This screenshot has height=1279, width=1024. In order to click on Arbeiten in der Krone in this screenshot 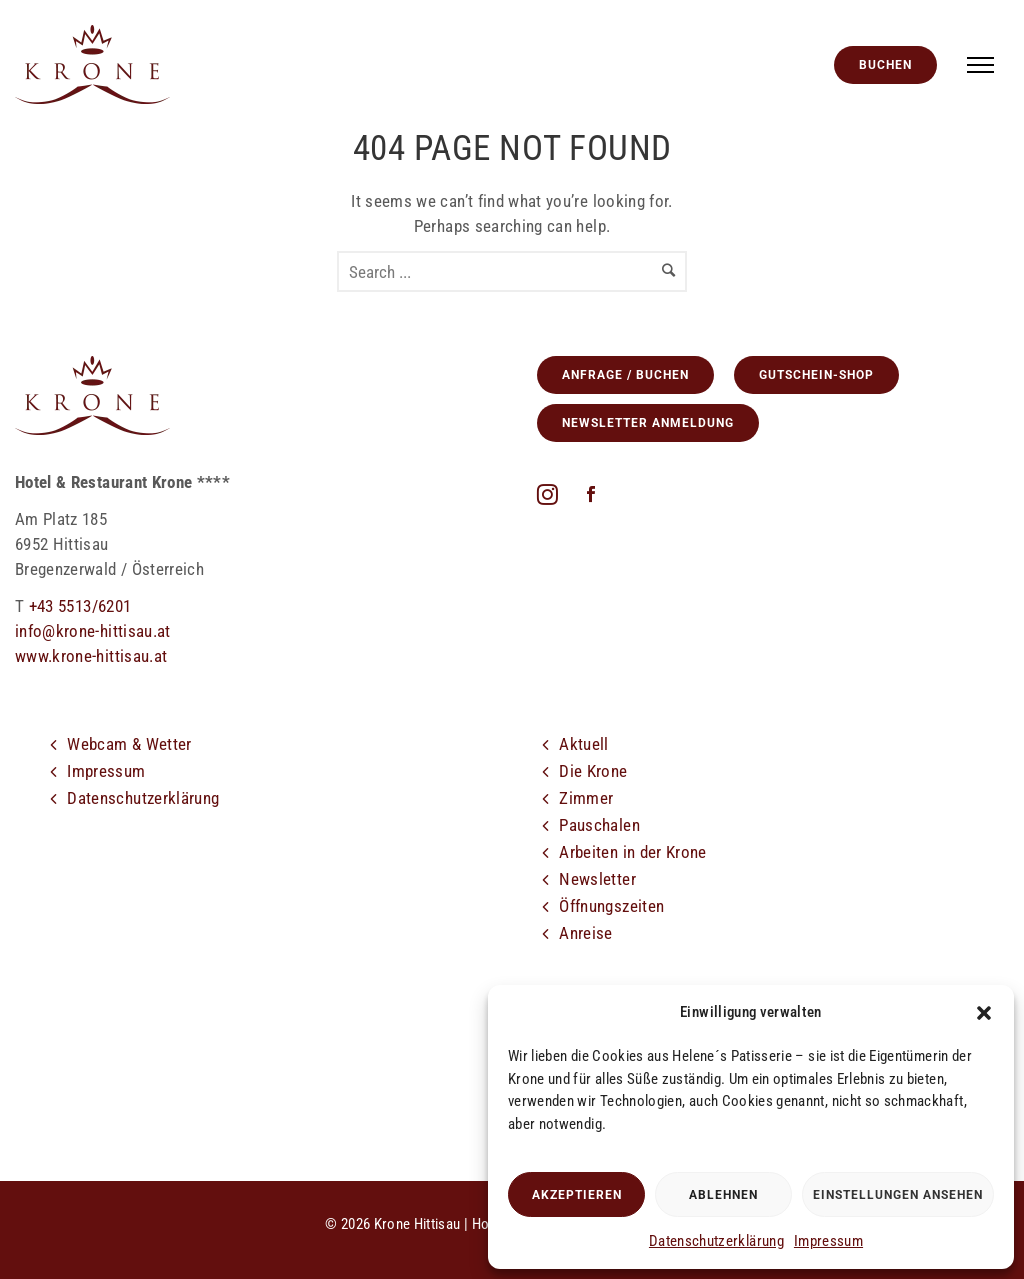, I will do `click(632, 852)`.